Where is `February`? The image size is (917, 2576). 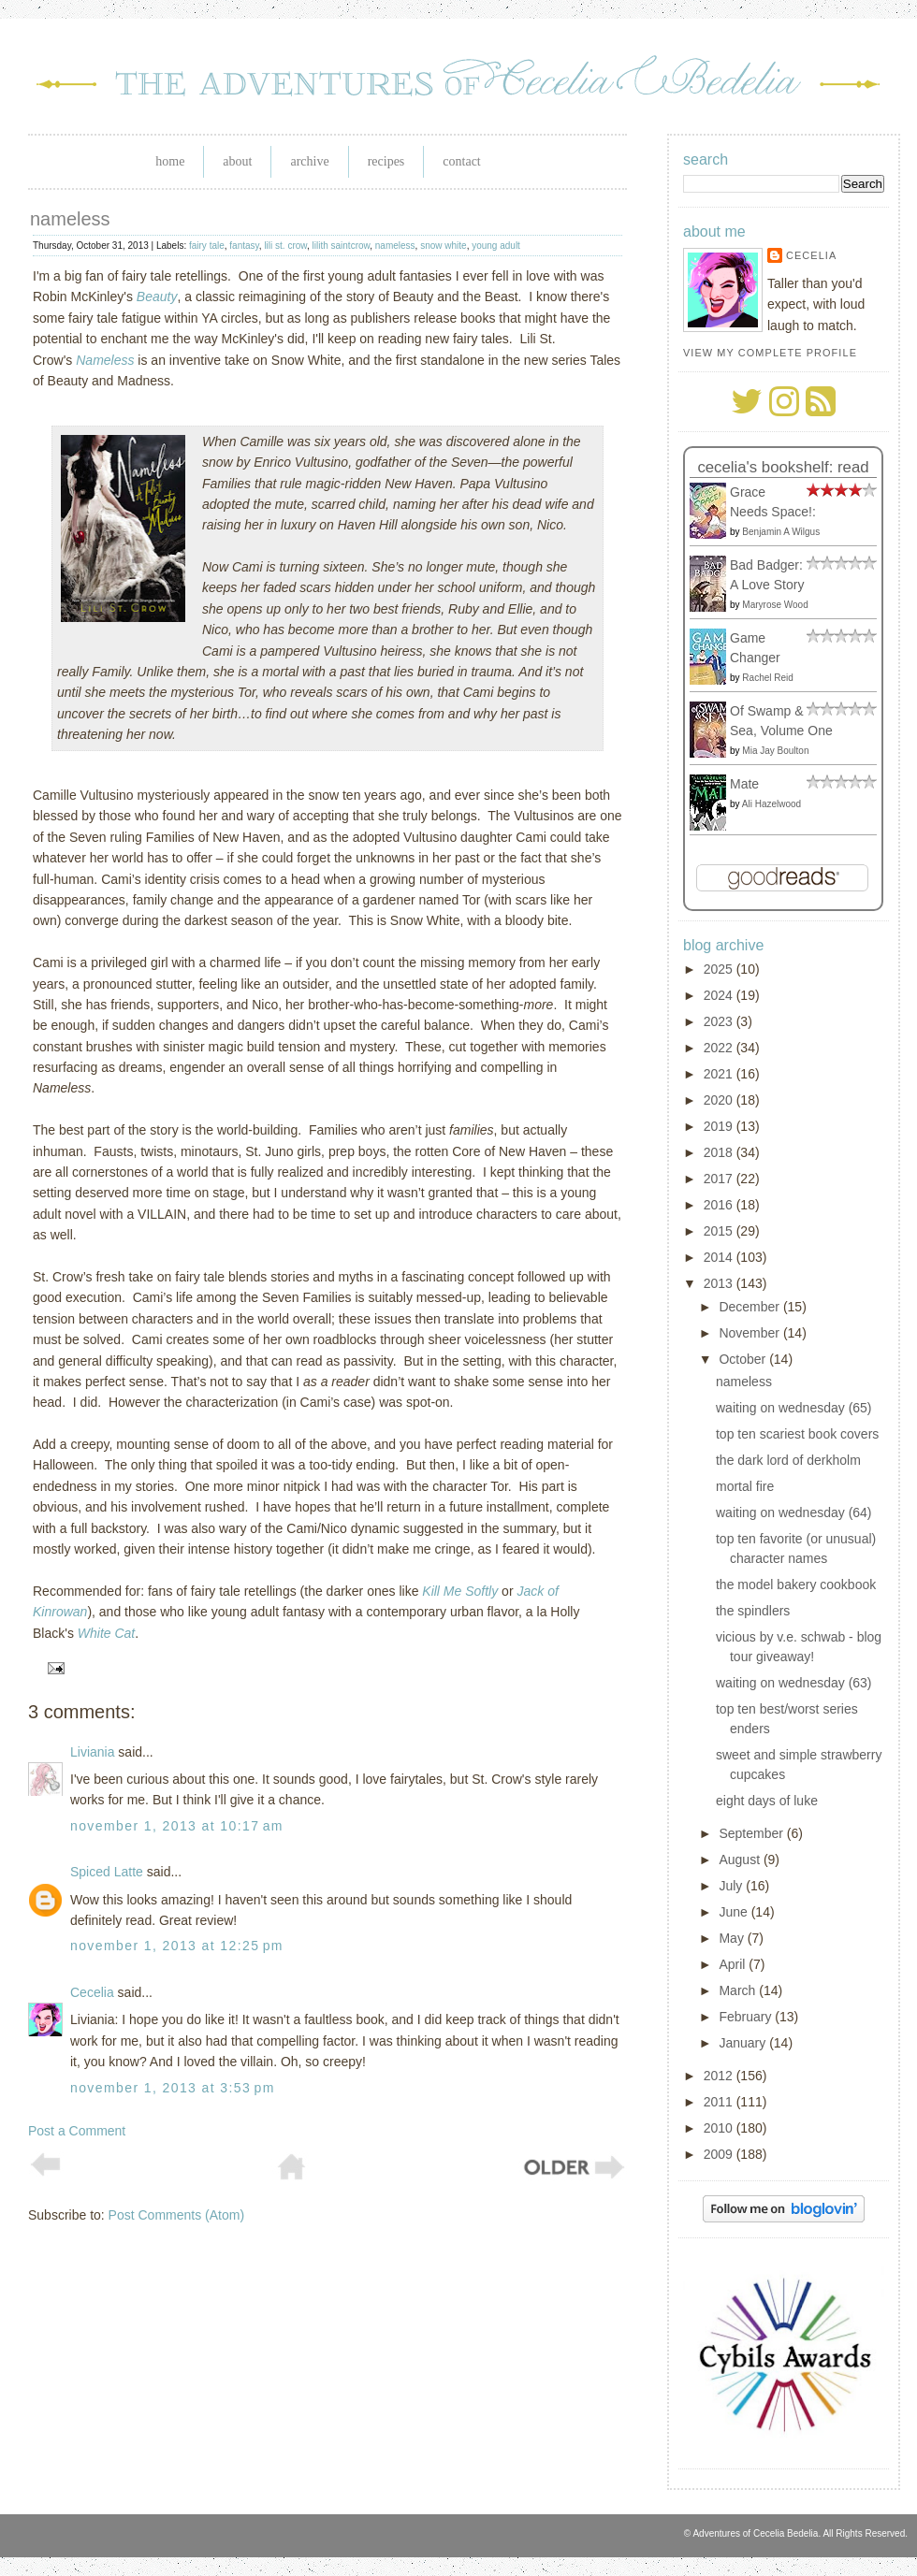 February is located at coordinates (747, 2016).